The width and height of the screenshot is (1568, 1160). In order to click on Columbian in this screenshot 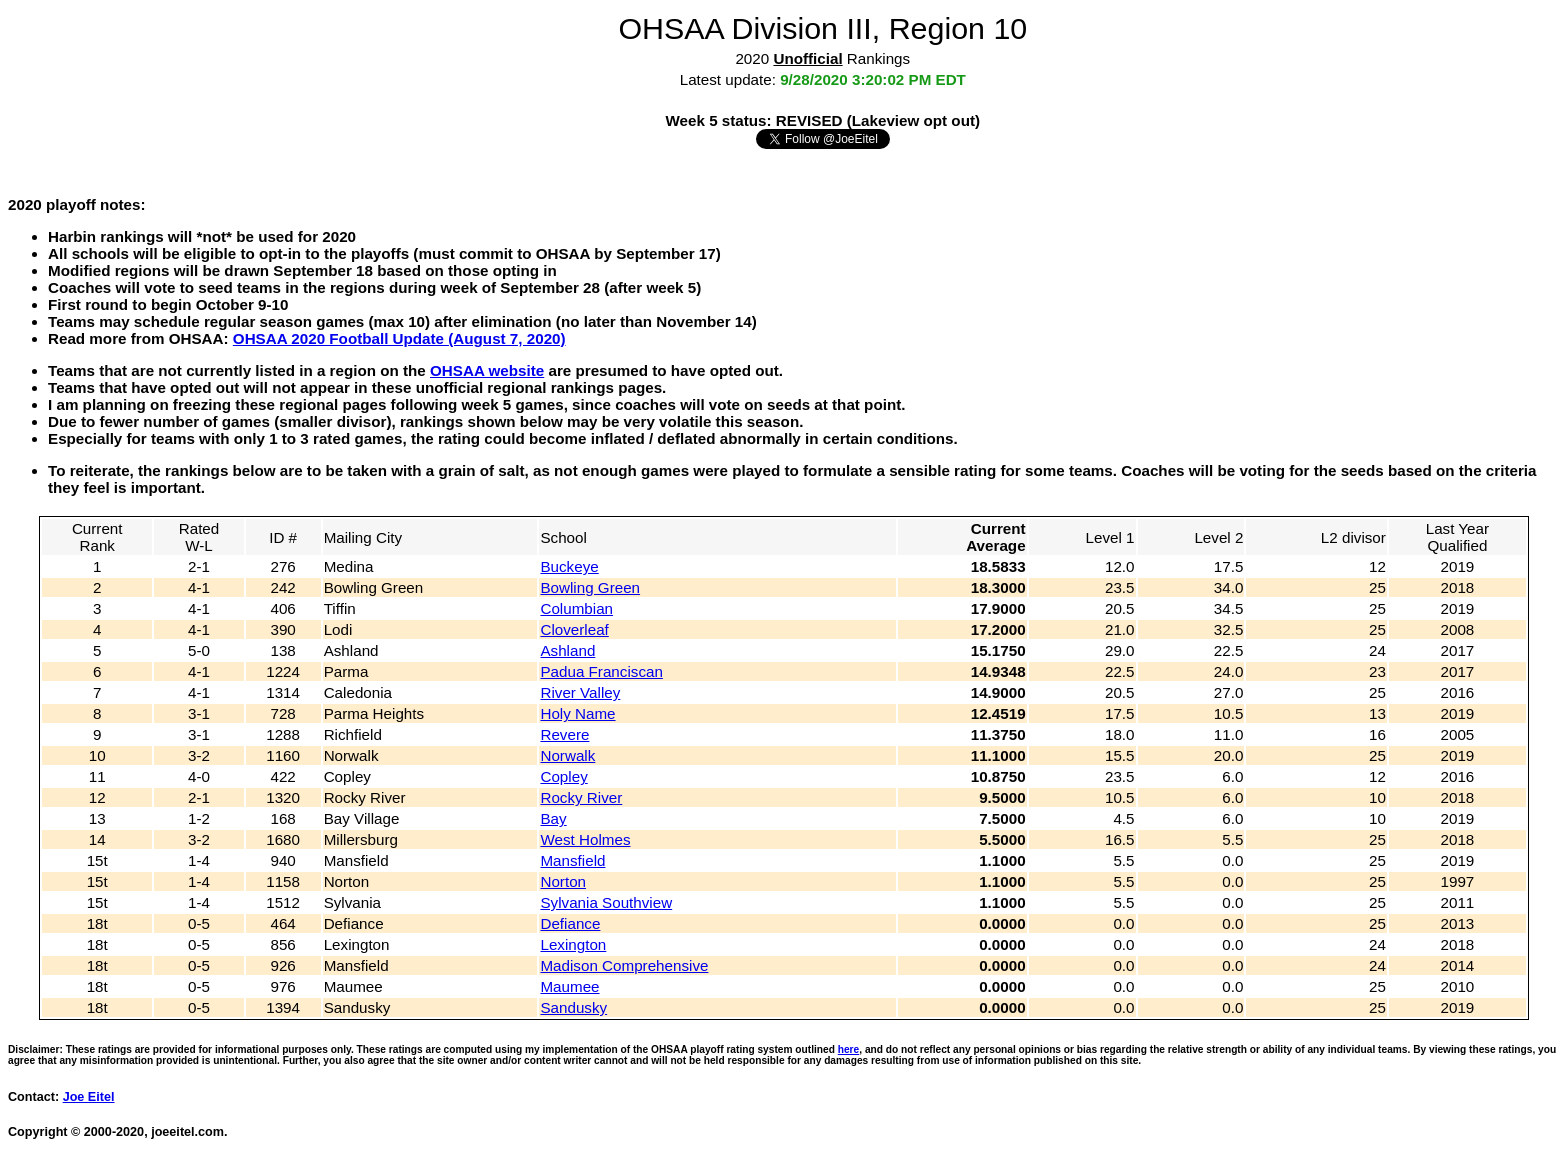, I will do `click(576, 608)`.